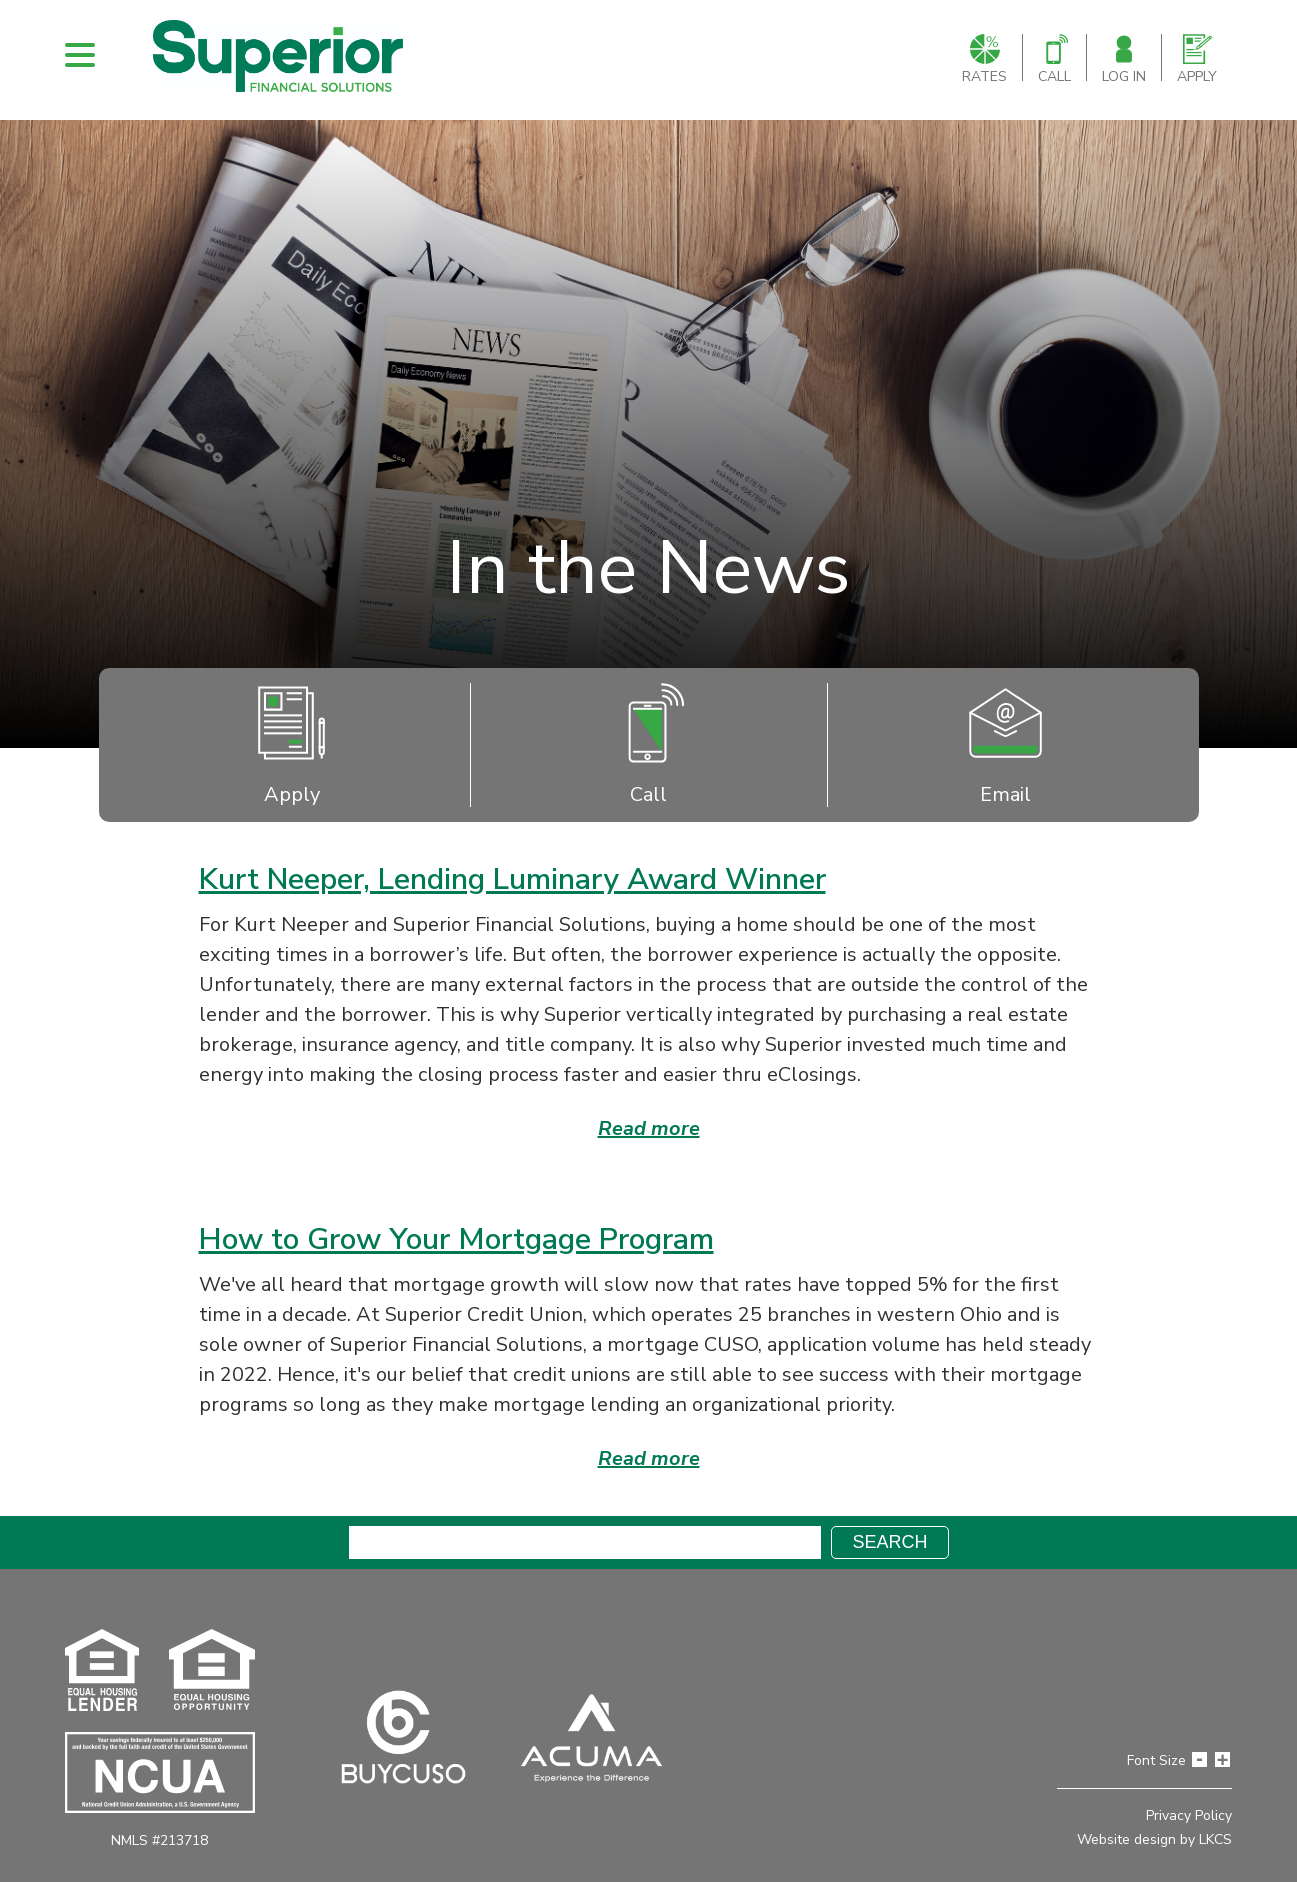 The height and width of the screenshot is (1882, 1297). Describe the element at coordinates (1154, 1839) in the screenshot. I see `Website design by LKCS` at that location.